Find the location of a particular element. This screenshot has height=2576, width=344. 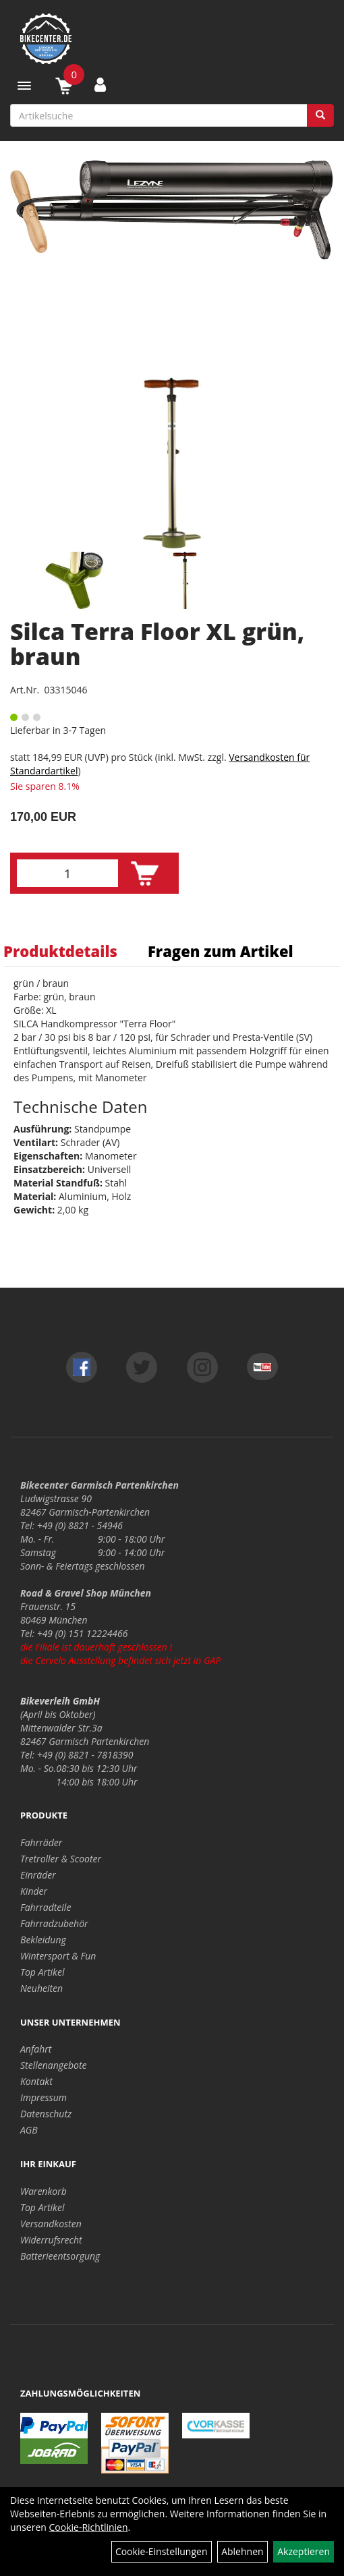

[Menü] is located at coordinates (24, 85).